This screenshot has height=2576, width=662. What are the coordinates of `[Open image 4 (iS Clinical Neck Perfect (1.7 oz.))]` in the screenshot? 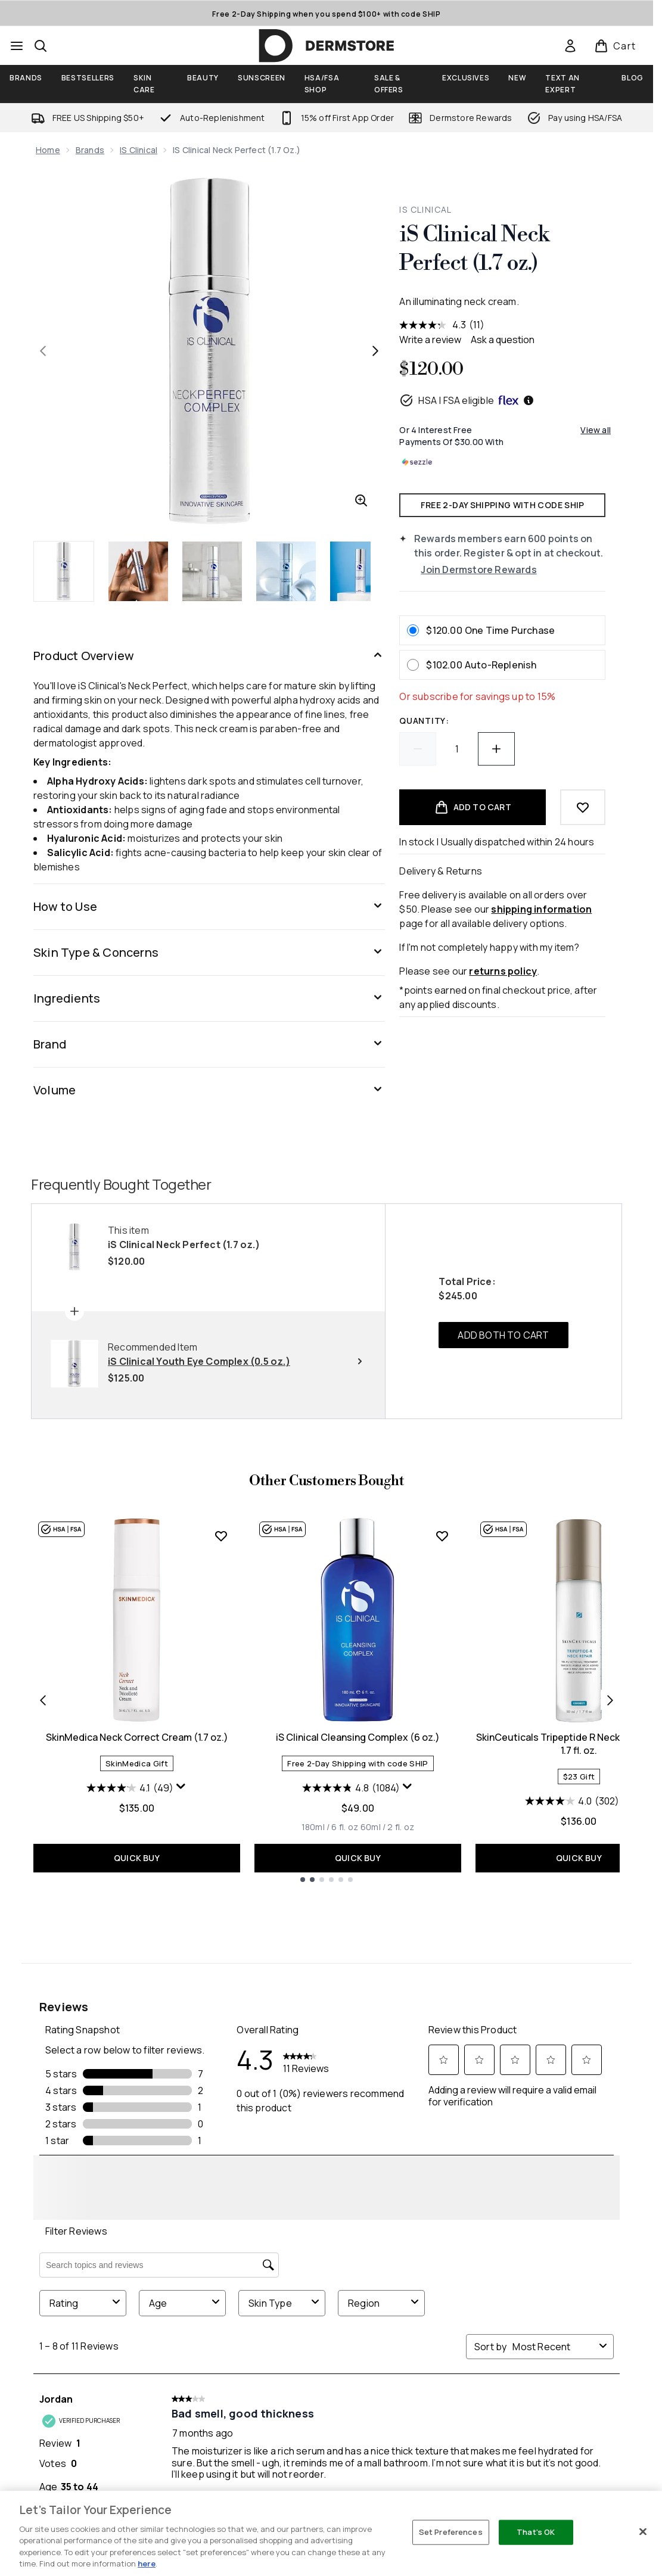 It's located at (286, 571).